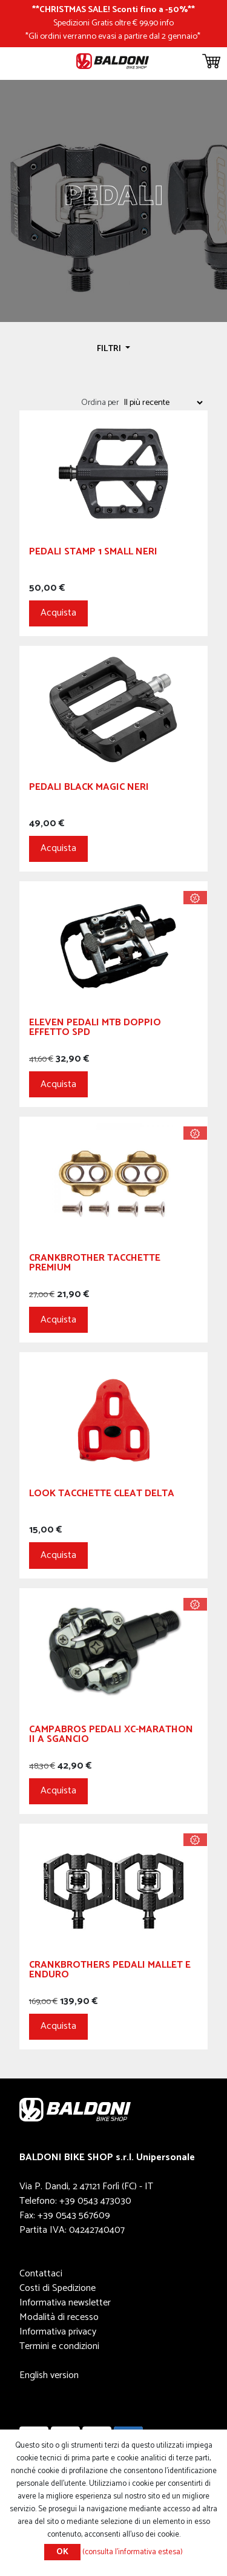  Describe the element at coordinates (95, 1029) in the screenshot. I see `ELEVEN PEDALI MTB DOPPIO EFFETTO SPD` at that location.